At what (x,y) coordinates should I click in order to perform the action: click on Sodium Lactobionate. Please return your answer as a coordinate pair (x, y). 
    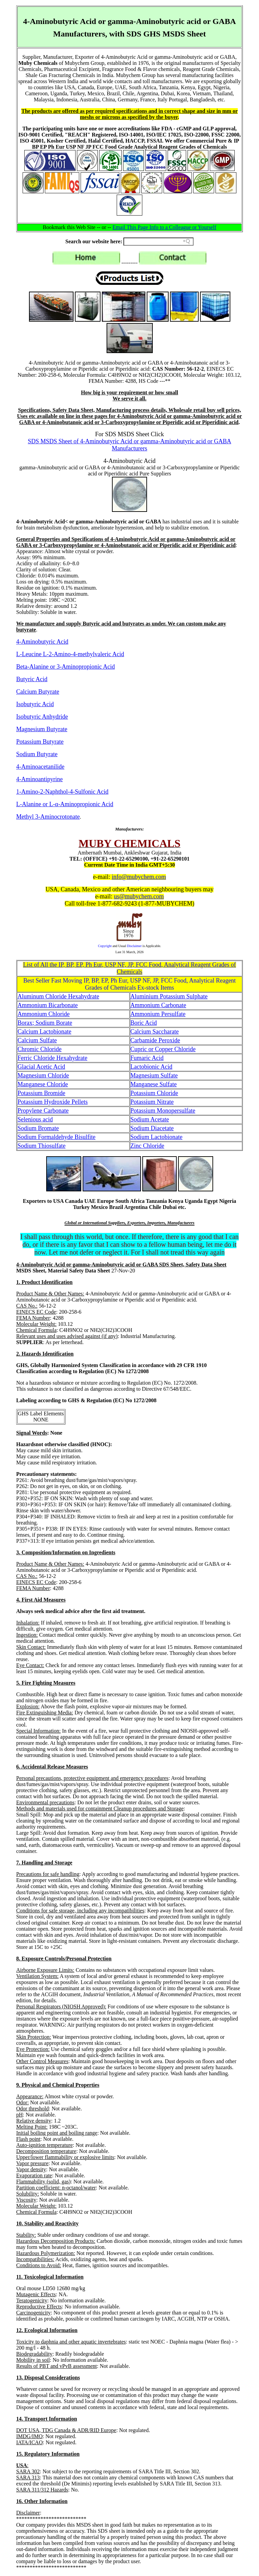
    Looking at the image, I should click on (156, 1137).